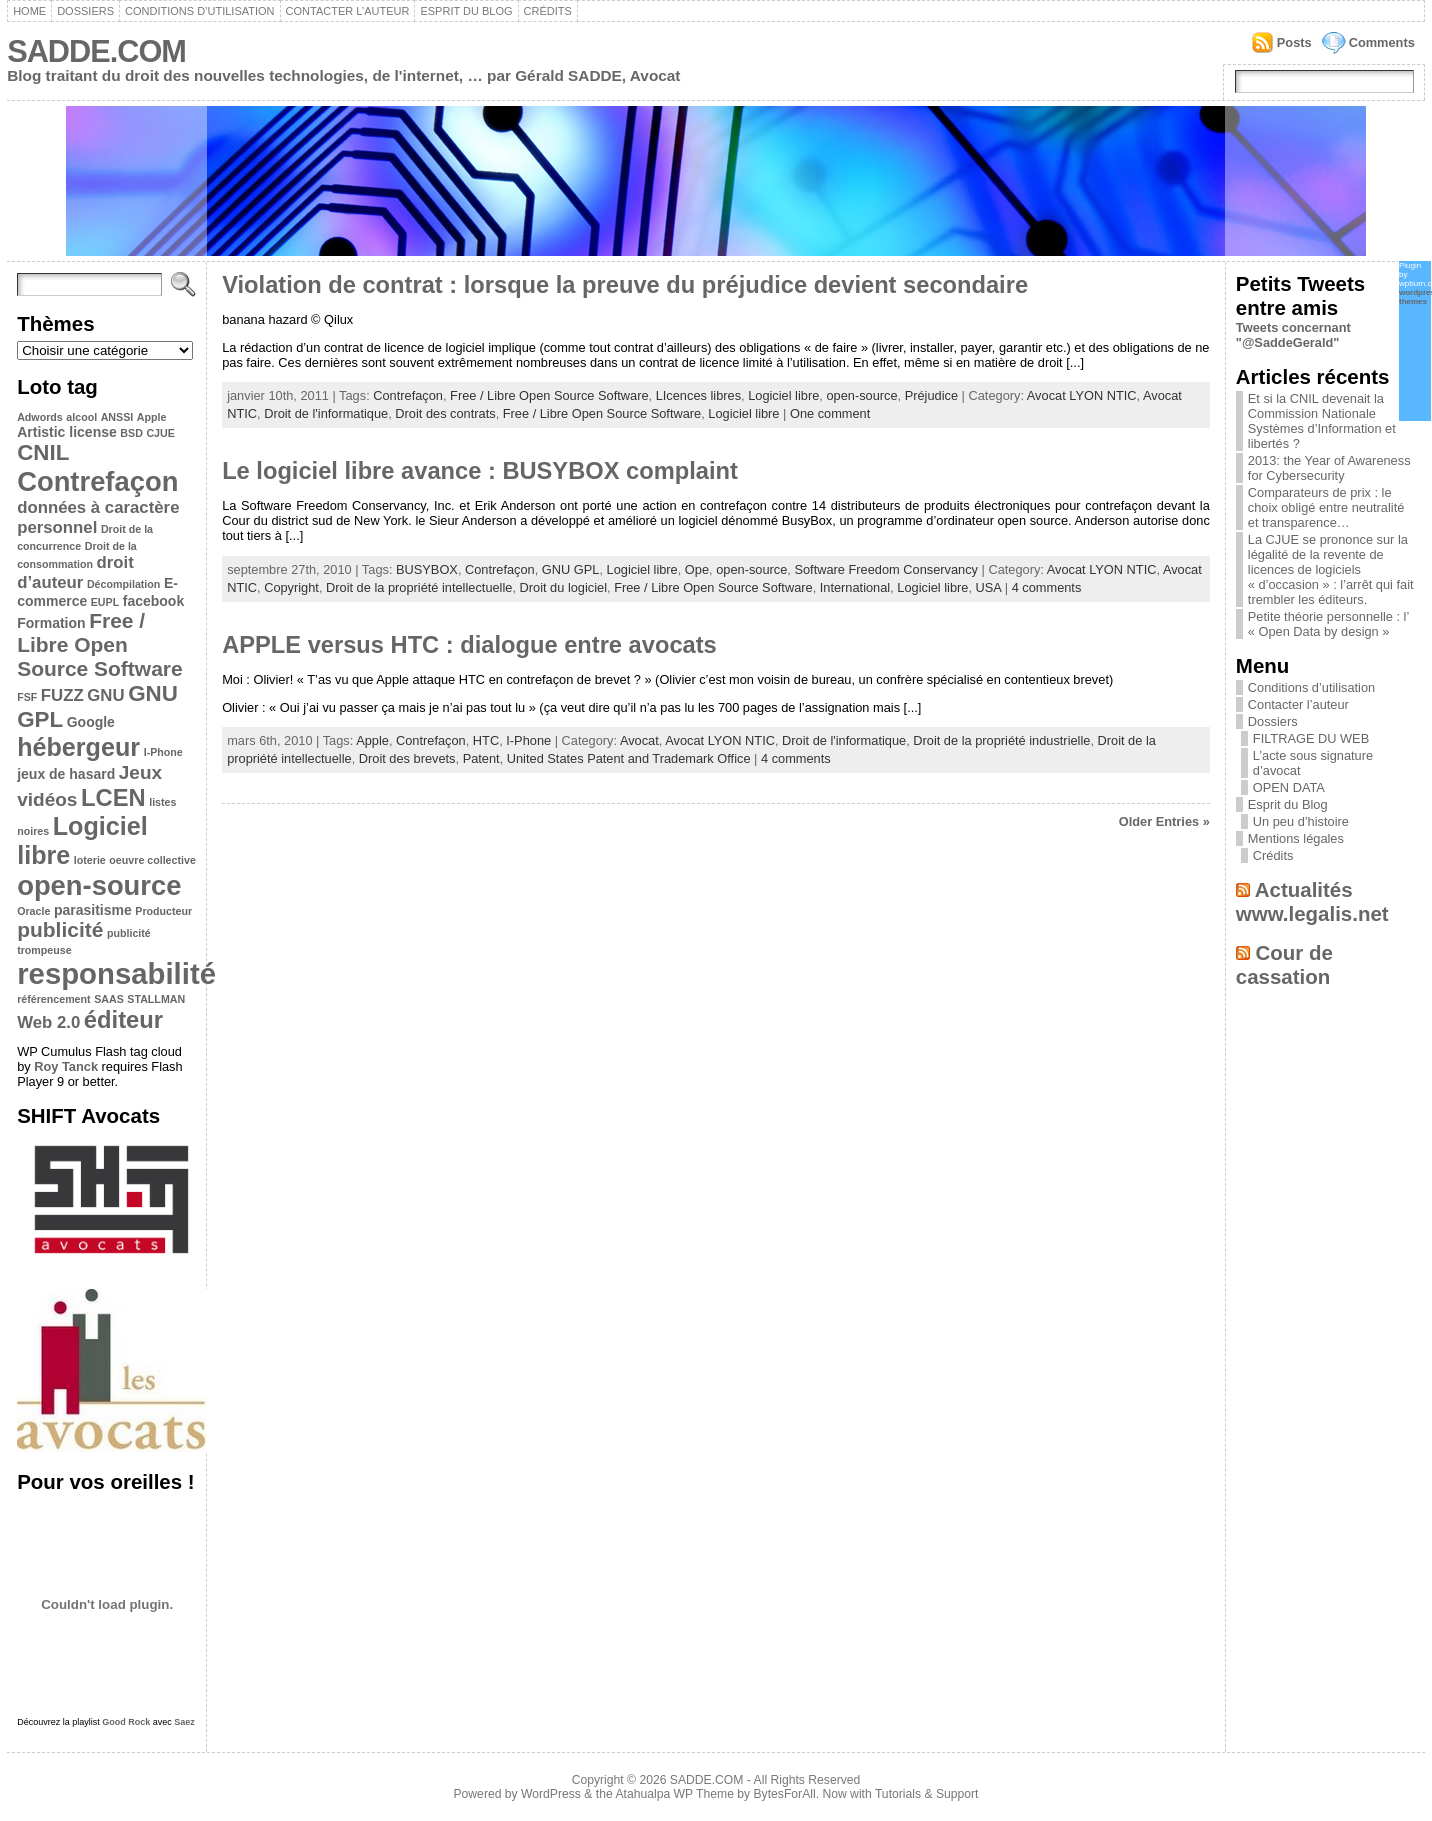 This screenshot has width=1432, height=1821. What do you see at coordinates (427, 569) in the screenshot?
I see `BUSYBOX` at bounding box center [427, 569].